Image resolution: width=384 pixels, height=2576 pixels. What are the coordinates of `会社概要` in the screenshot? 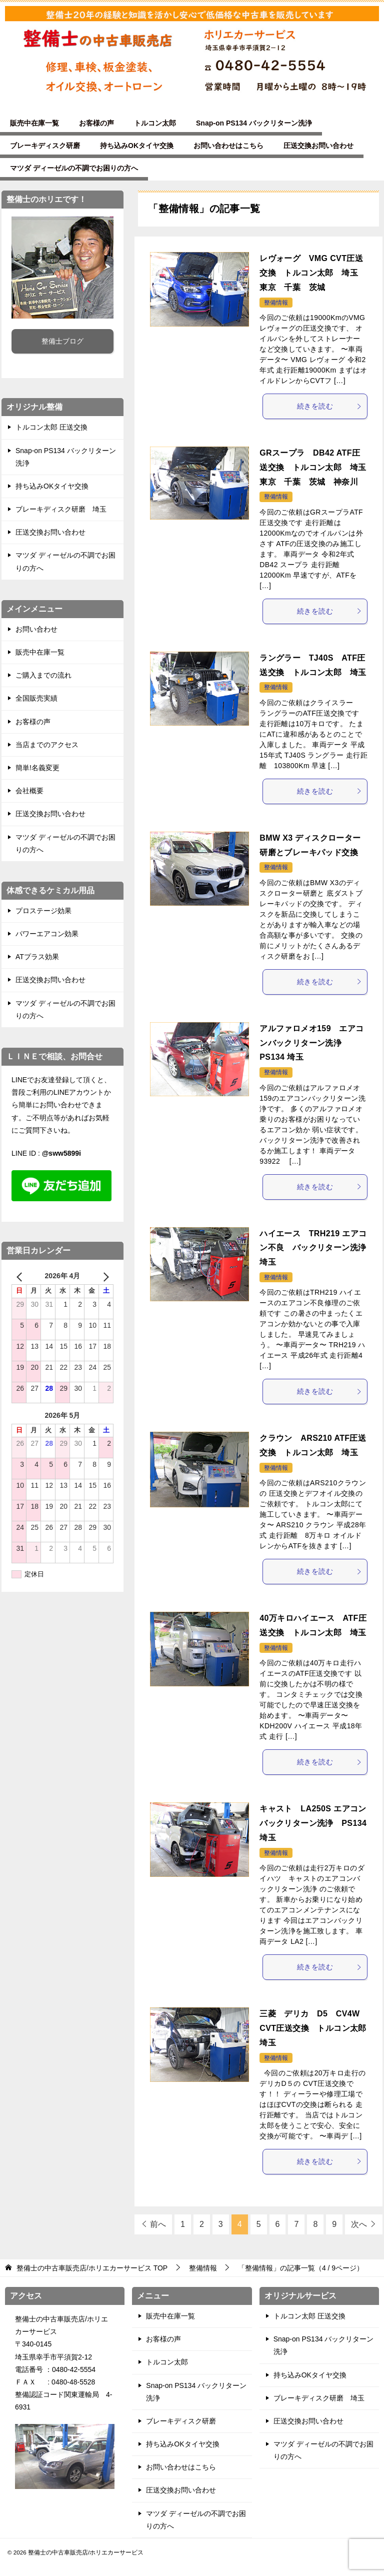 It's located at (30, 791).